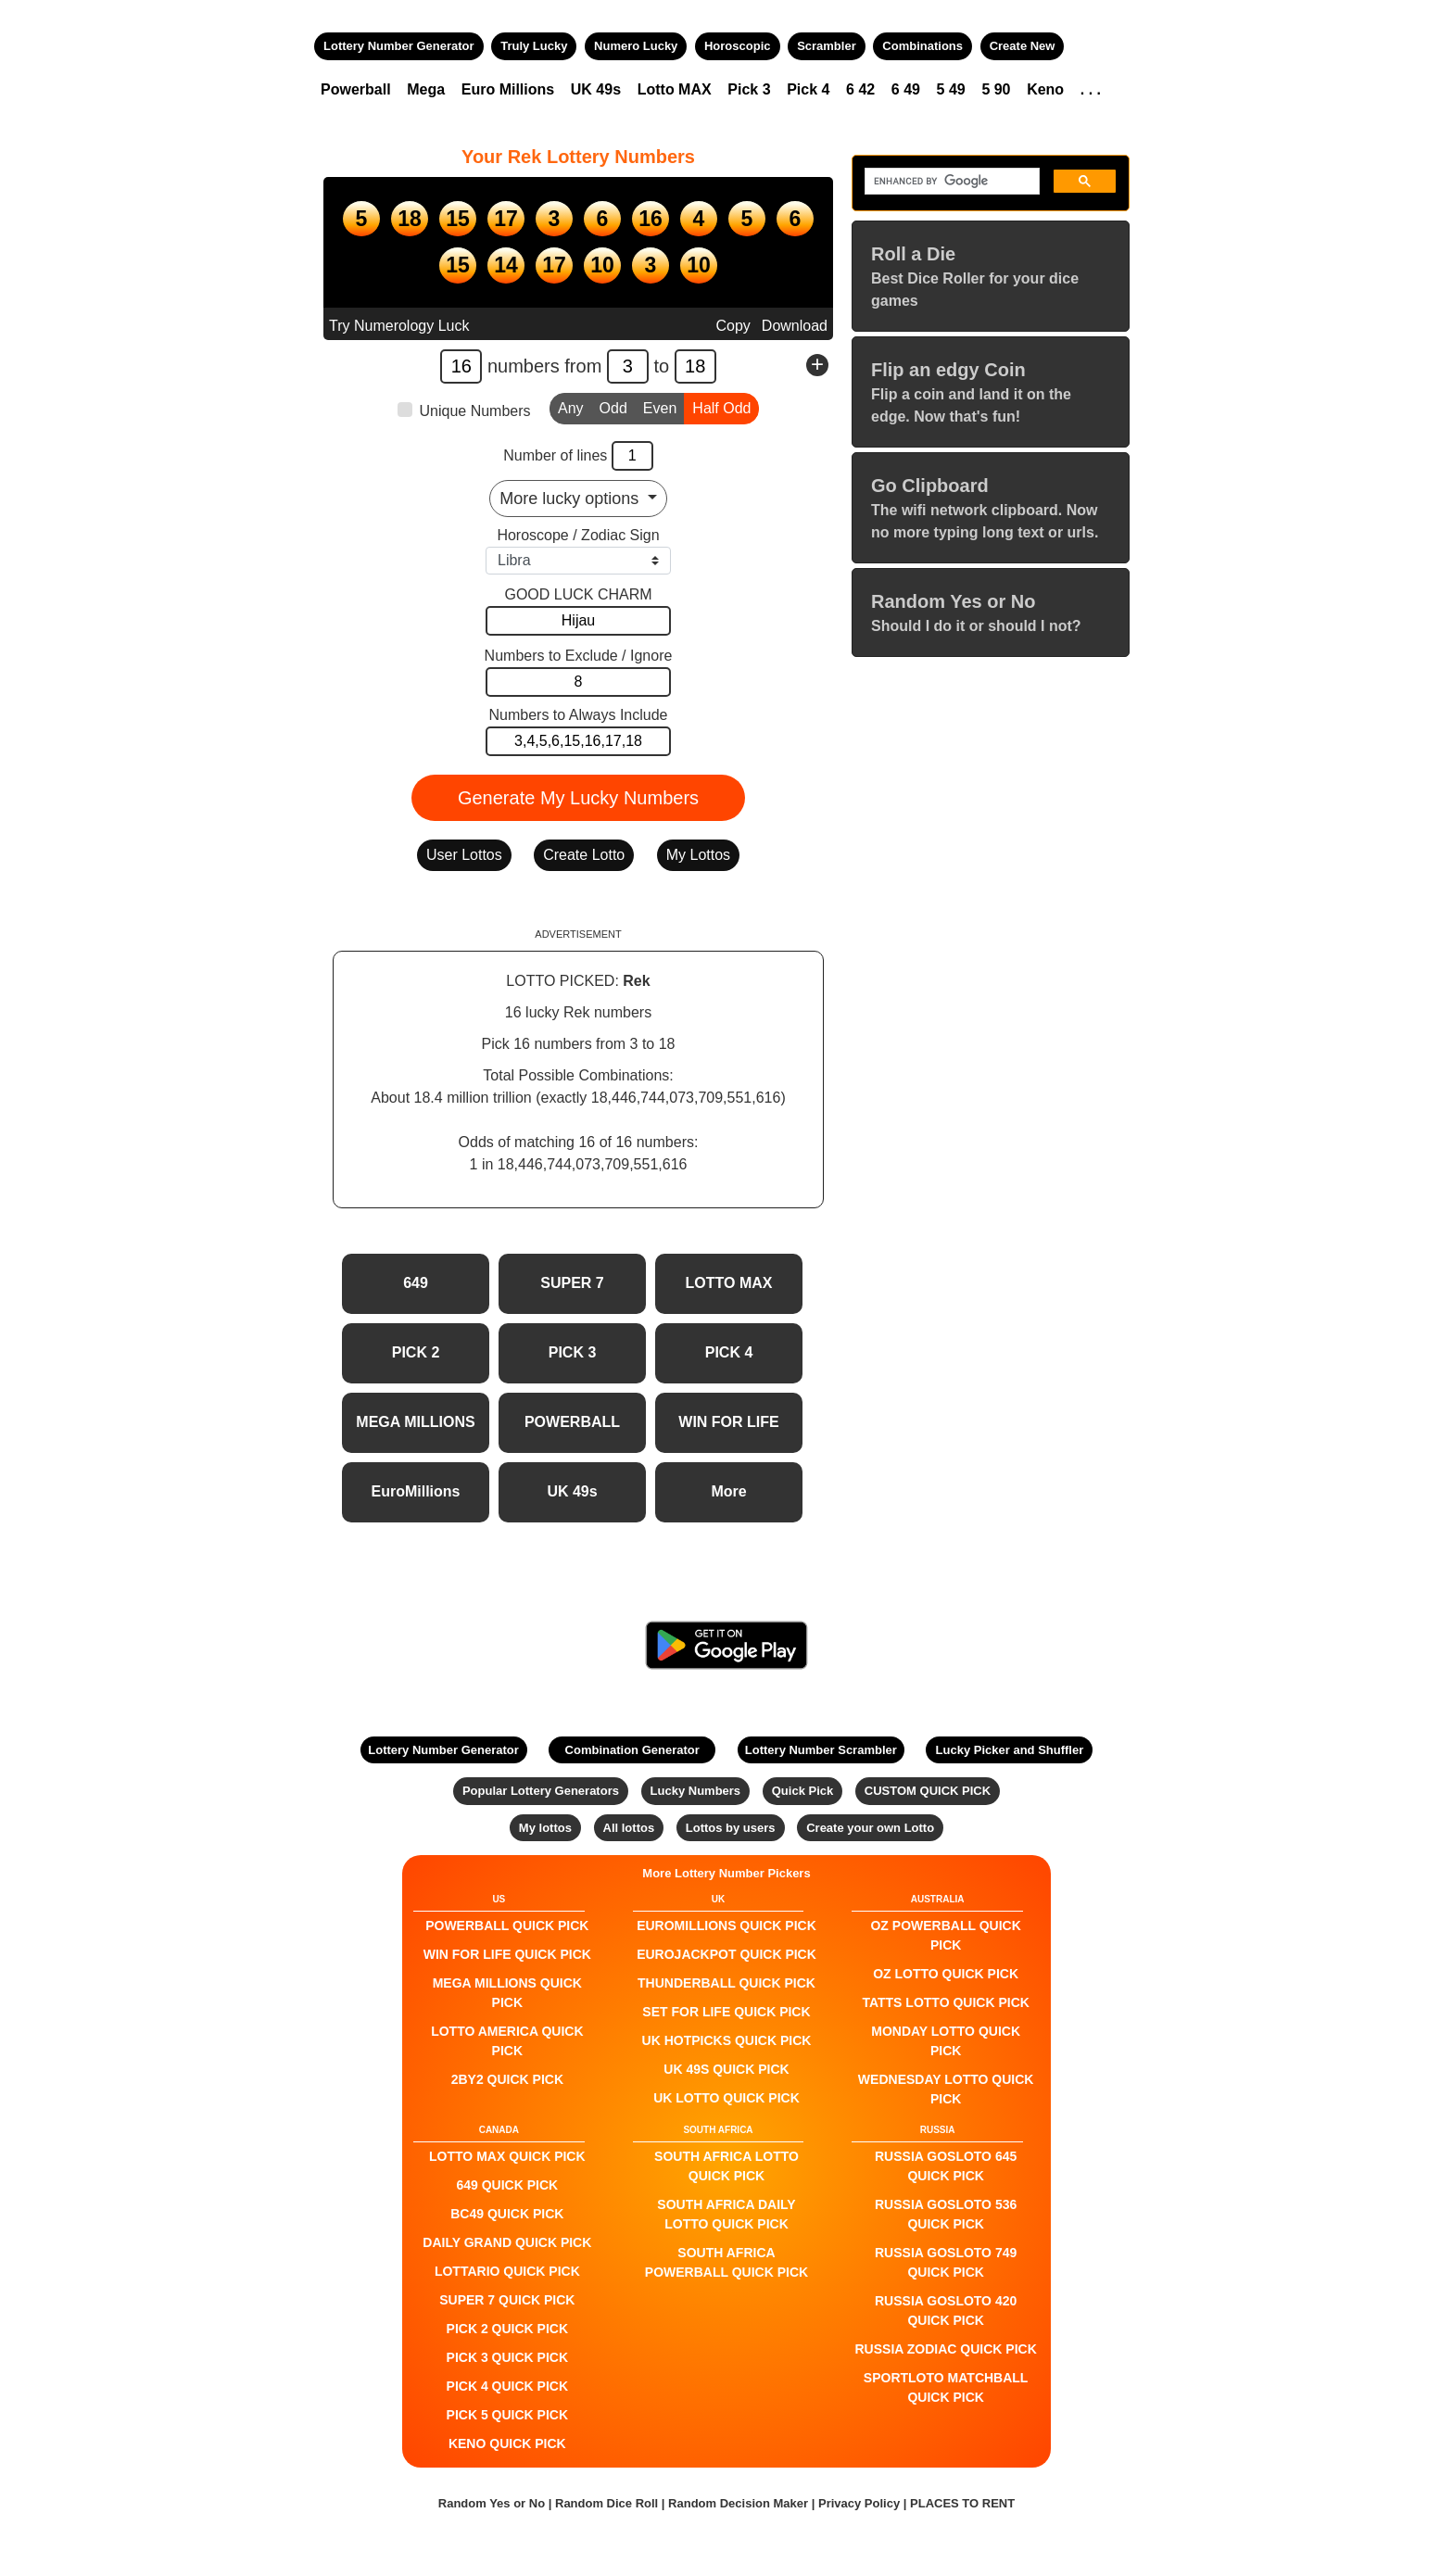 The height and width of the screenshot is (2576, 1453). I want to click on Random Dice Roll, so click(608, 2503).